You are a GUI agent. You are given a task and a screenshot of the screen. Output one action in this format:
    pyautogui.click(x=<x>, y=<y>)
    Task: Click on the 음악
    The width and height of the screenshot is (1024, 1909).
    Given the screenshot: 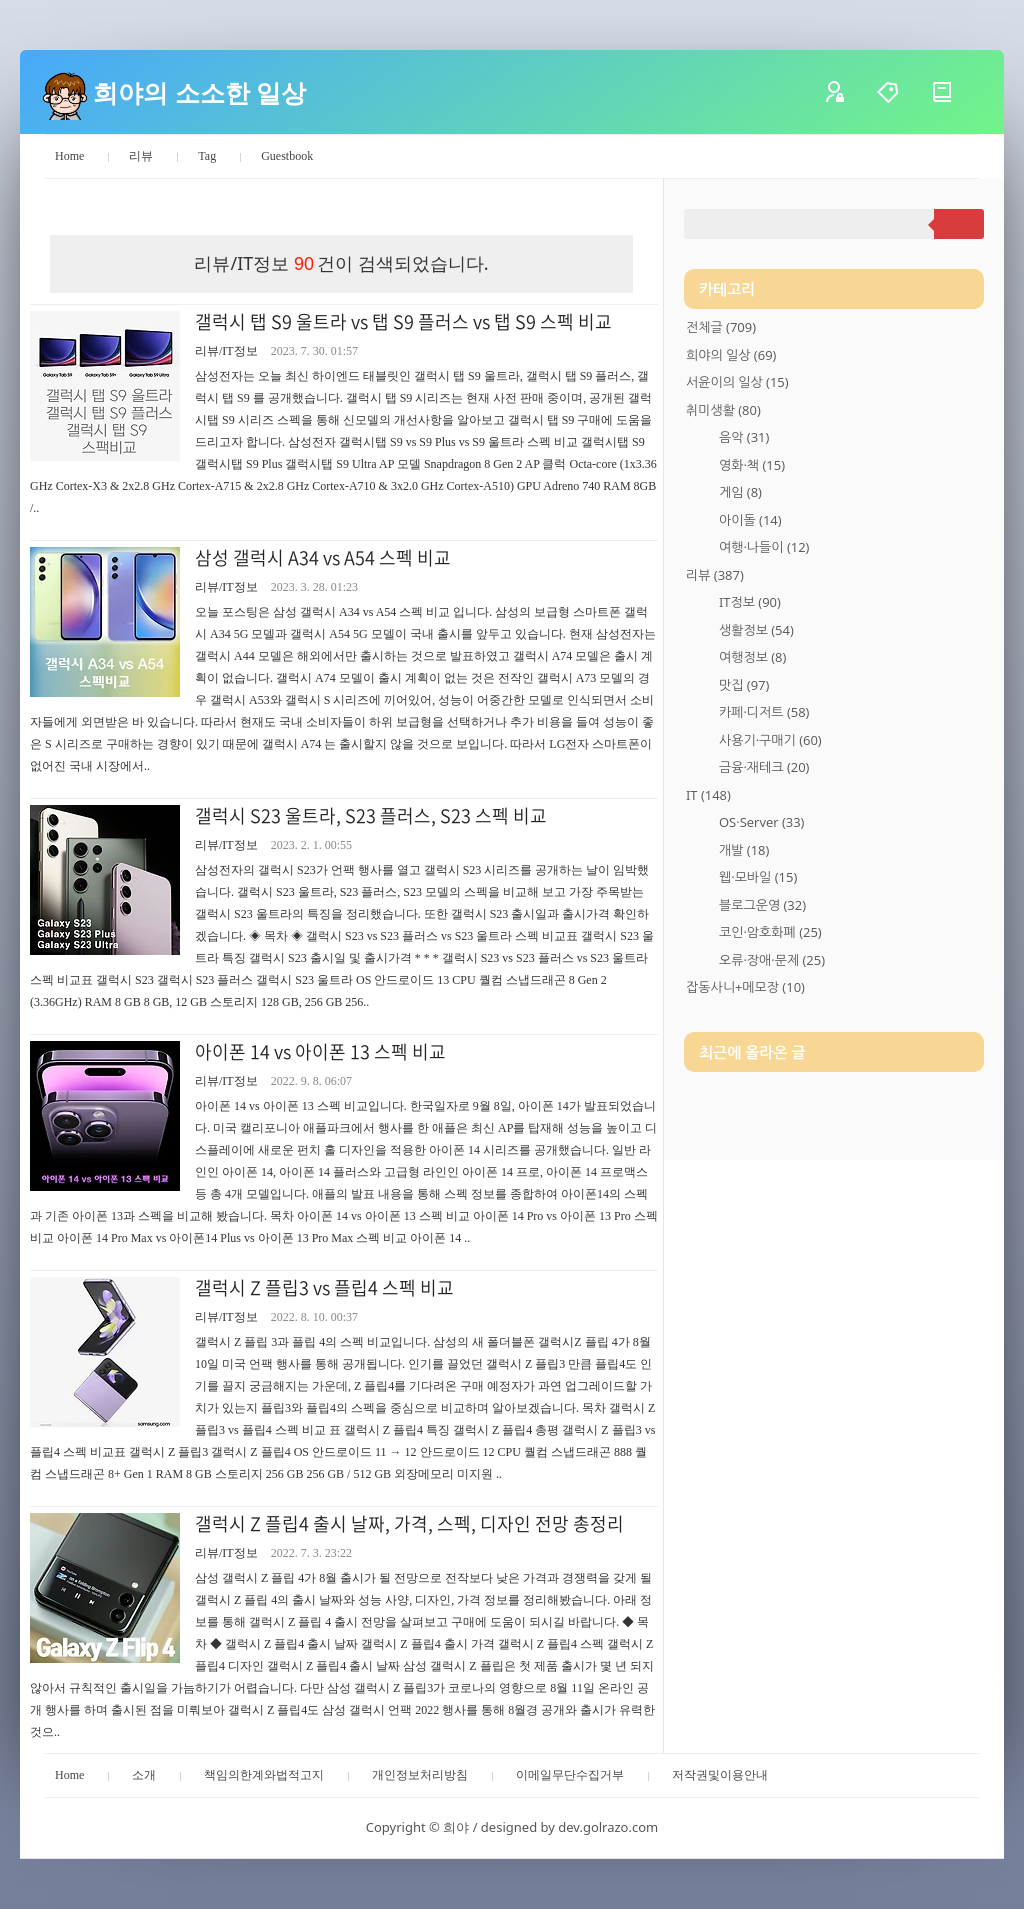 What is the action you would take?
    pyautogui.click(x=744, y=437)
    